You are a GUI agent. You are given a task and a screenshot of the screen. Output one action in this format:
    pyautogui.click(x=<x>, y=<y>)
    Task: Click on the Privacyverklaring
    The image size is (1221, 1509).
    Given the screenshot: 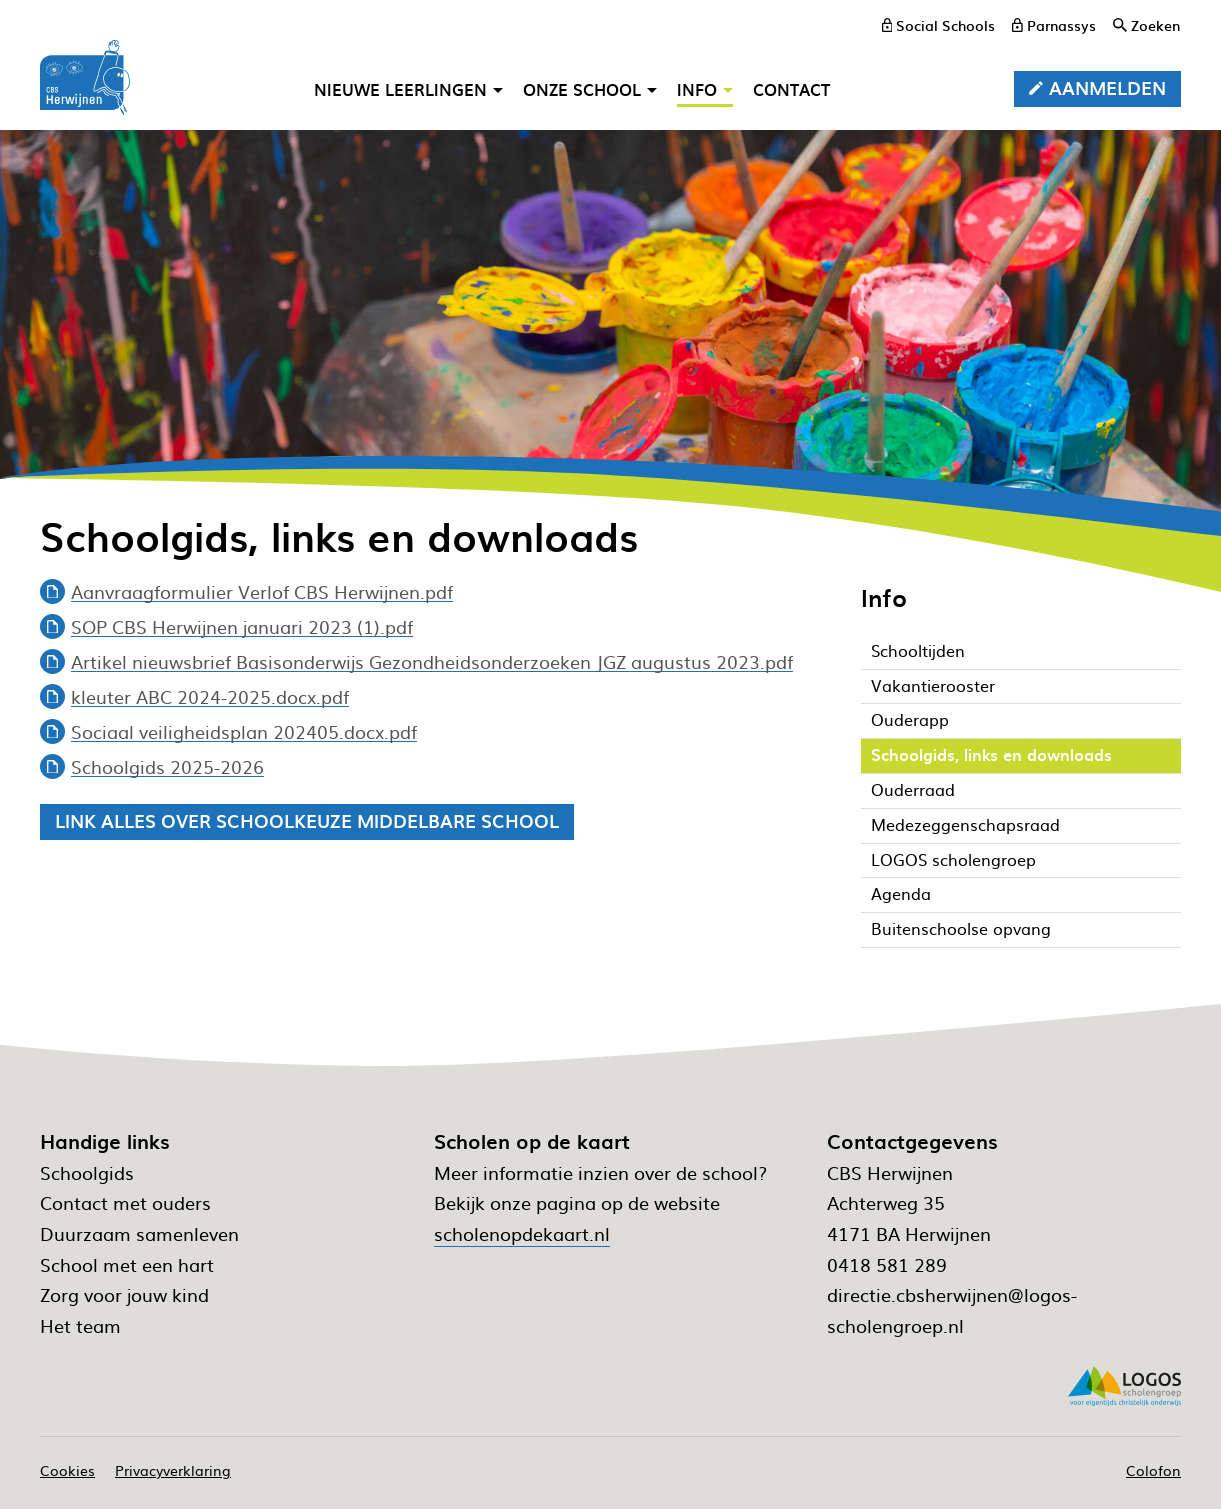 What is the action you would take?
    pyautogui.click(x=173, y=1470)
    